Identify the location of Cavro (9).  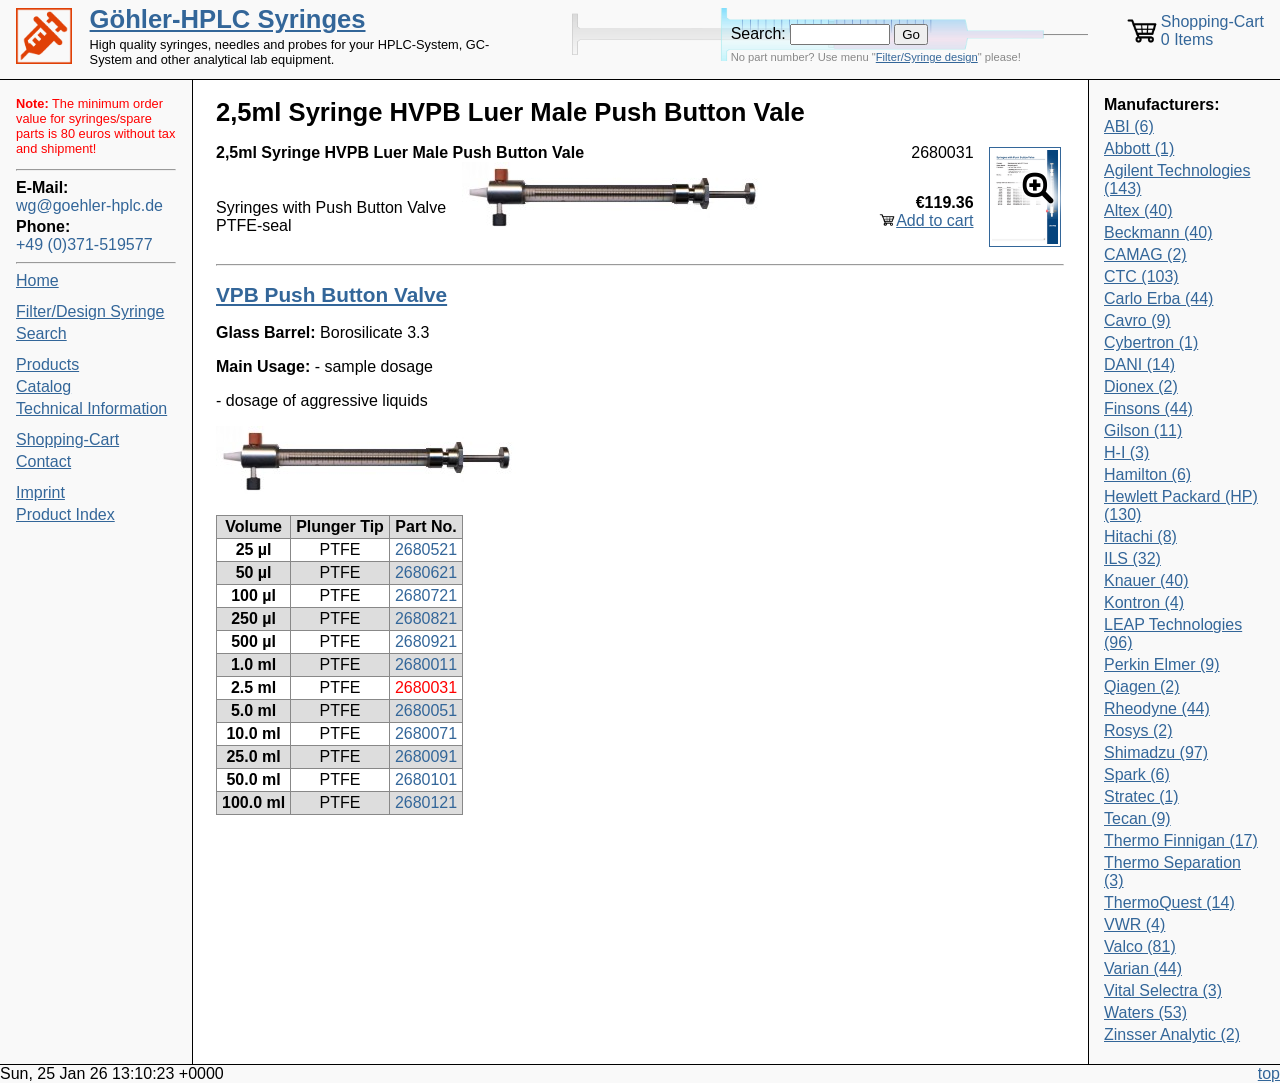
(1137, 320).